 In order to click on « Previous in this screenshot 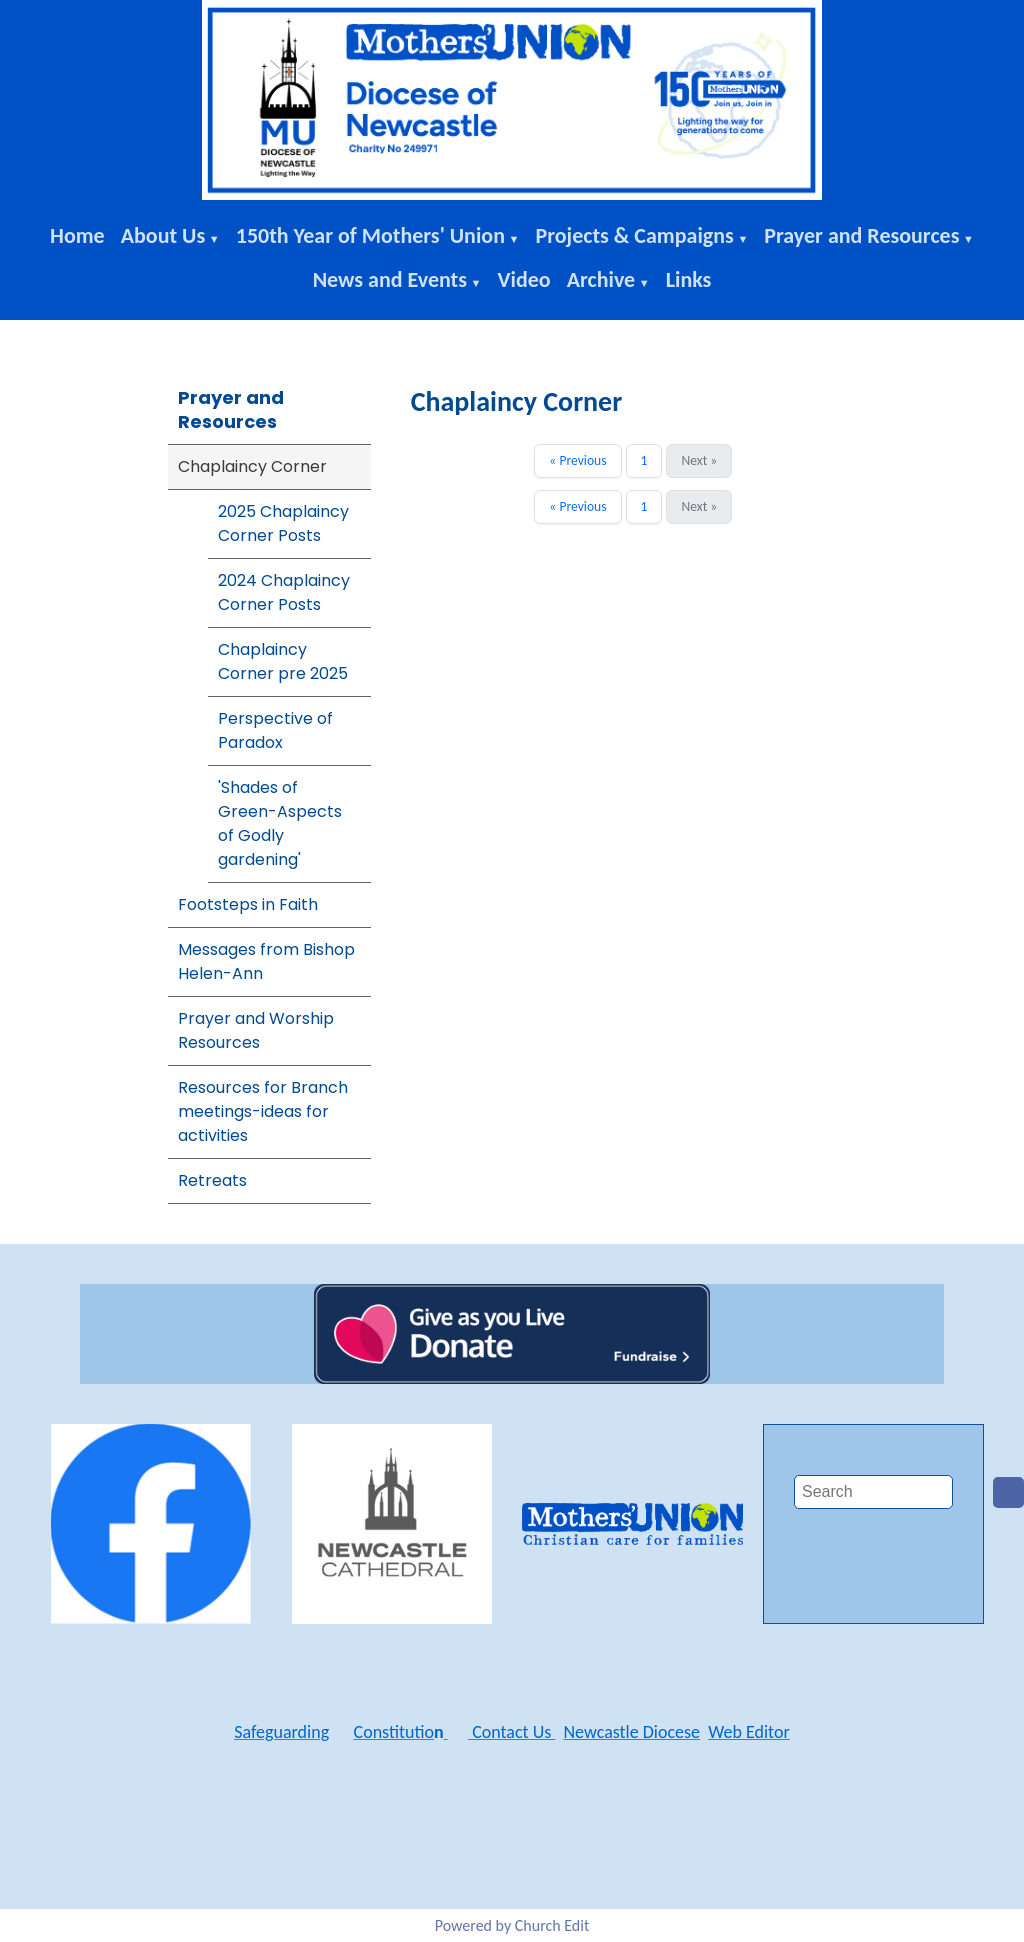, I will do `click(577, 460)`.